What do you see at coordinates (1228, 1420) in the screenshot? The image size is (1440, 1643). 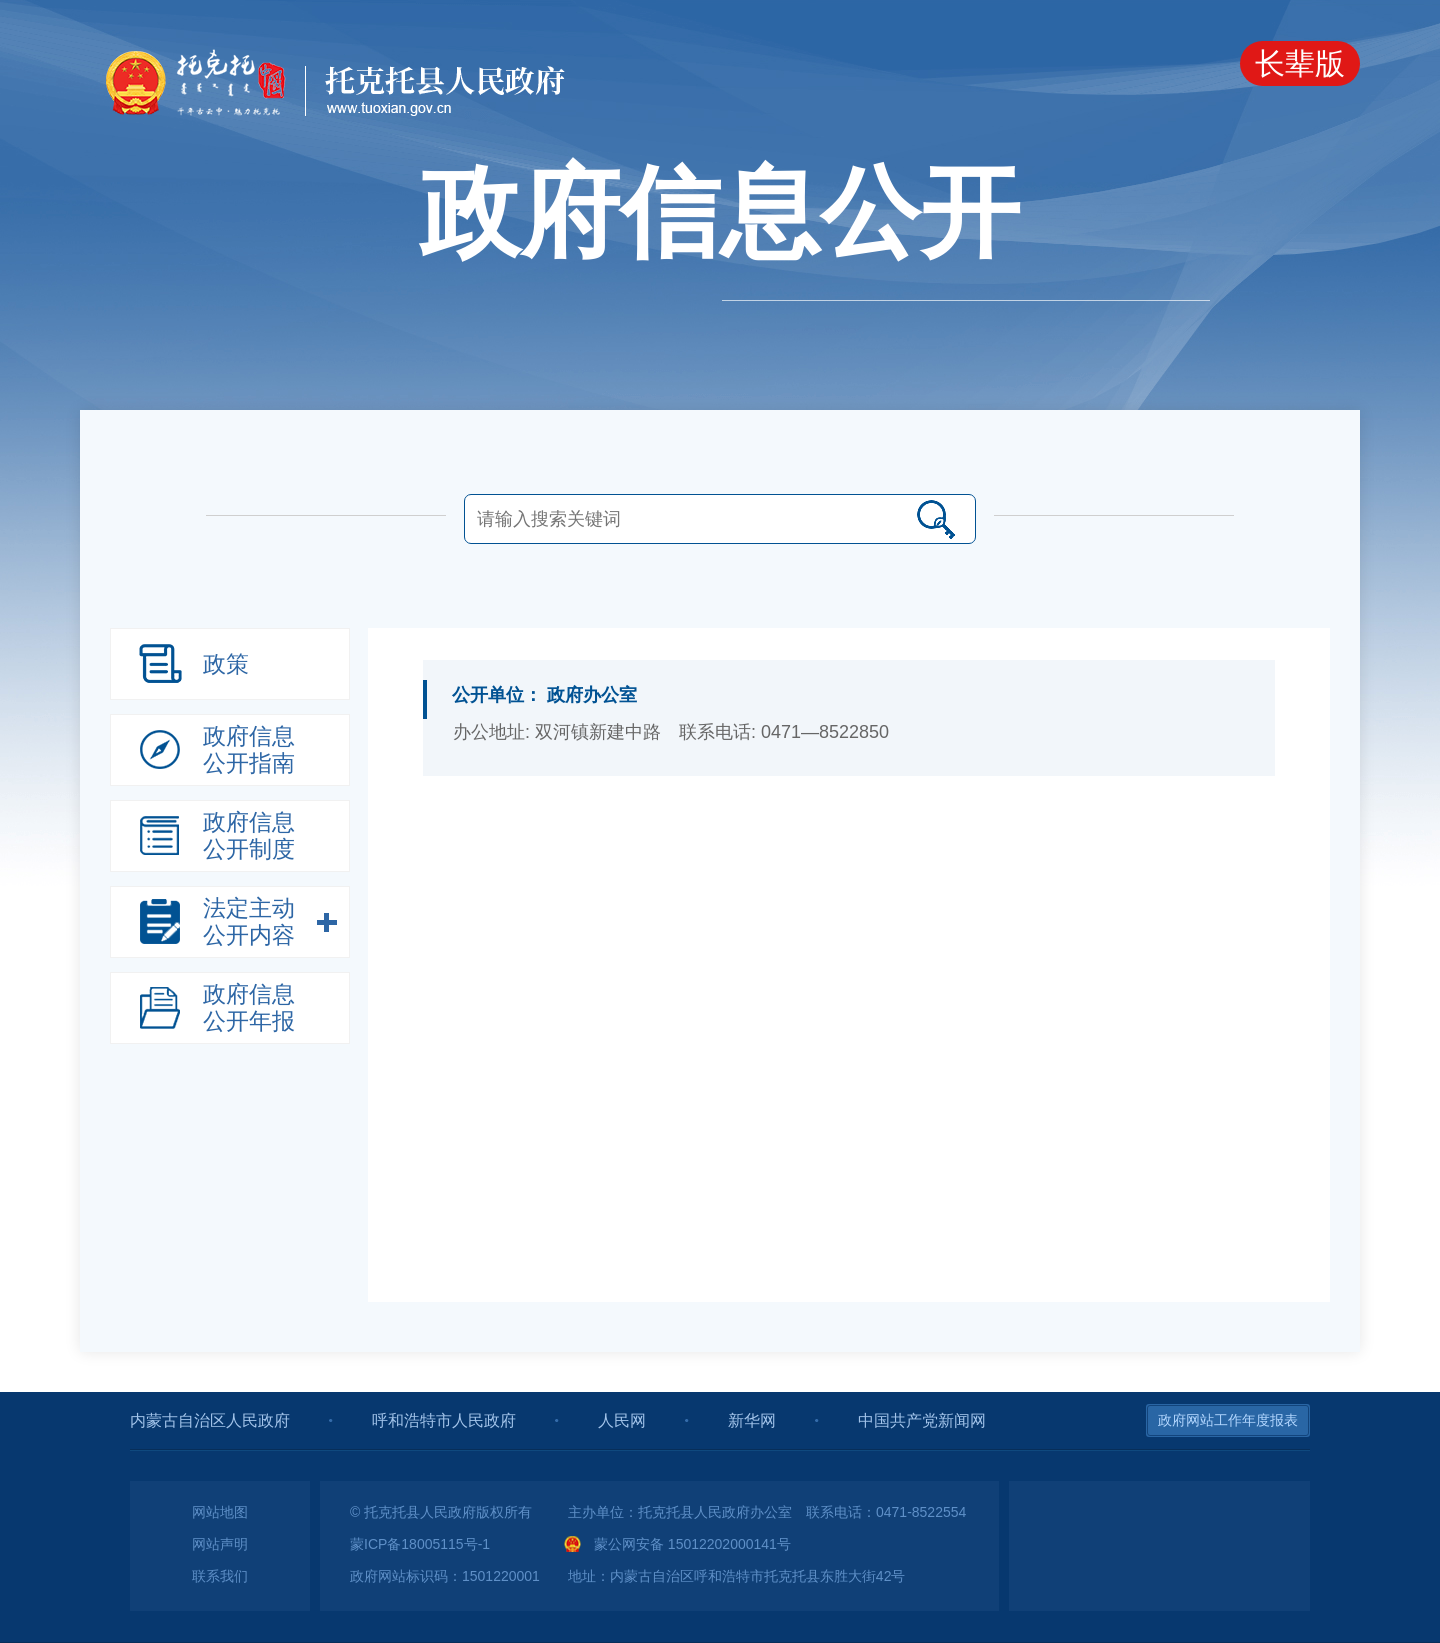 I see `政府网站工作年度报表` at bounding box center [1228, 1420].